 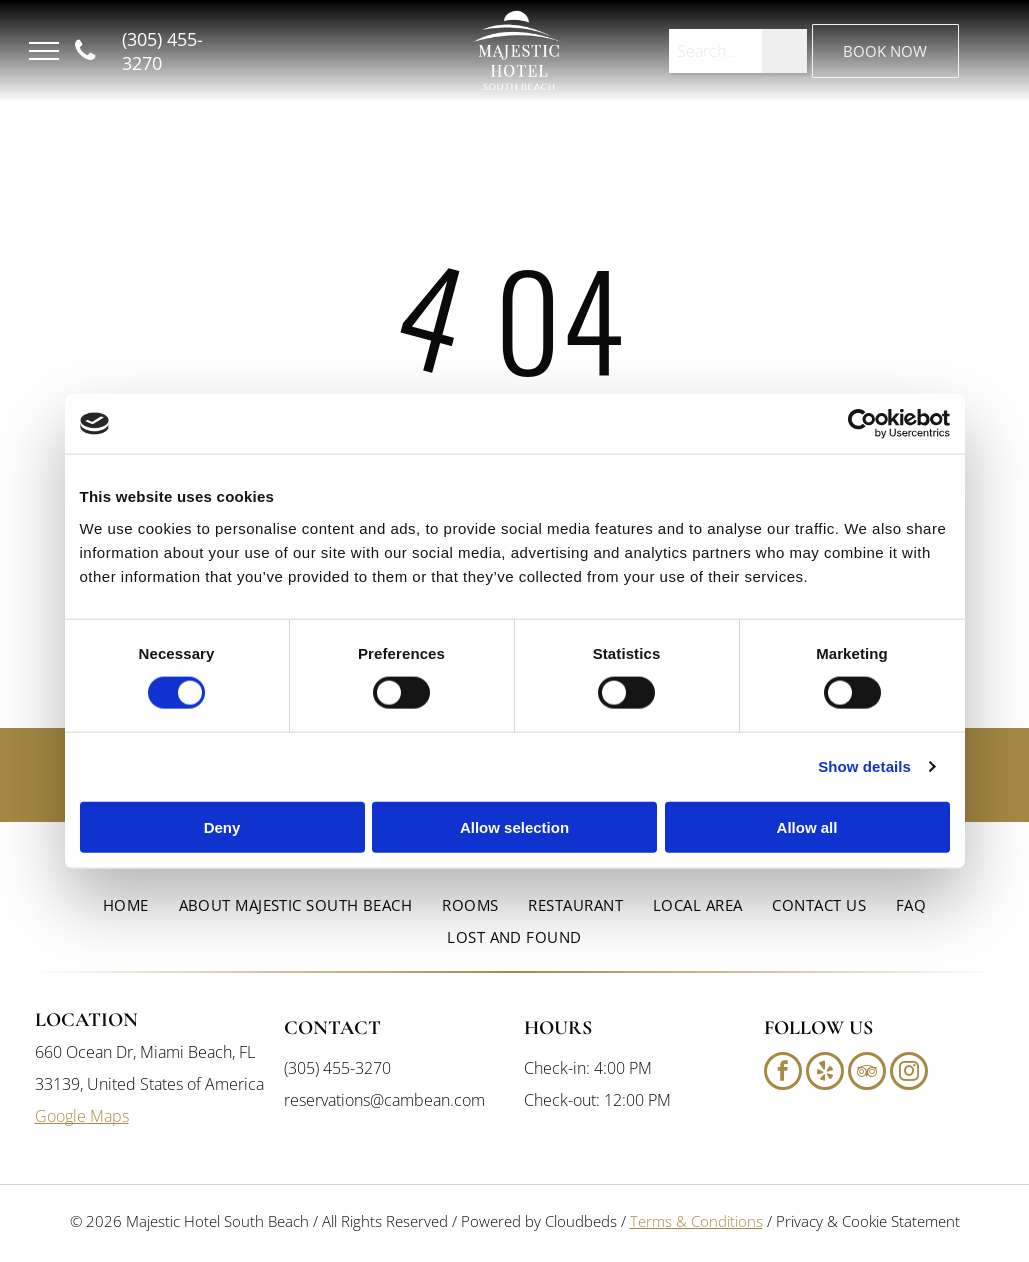 I want to click on Terms & Conditions, so click(x=696, y=1221).